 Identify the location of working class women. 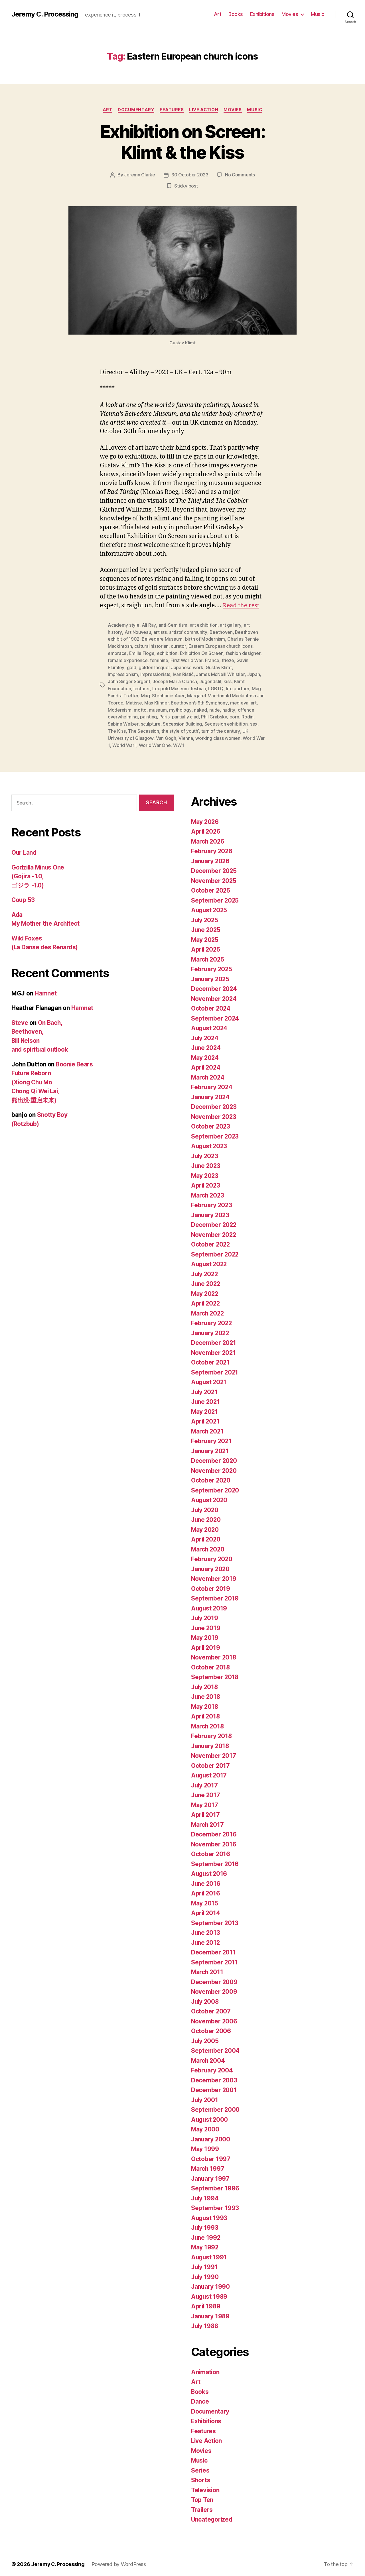
(217, 734).